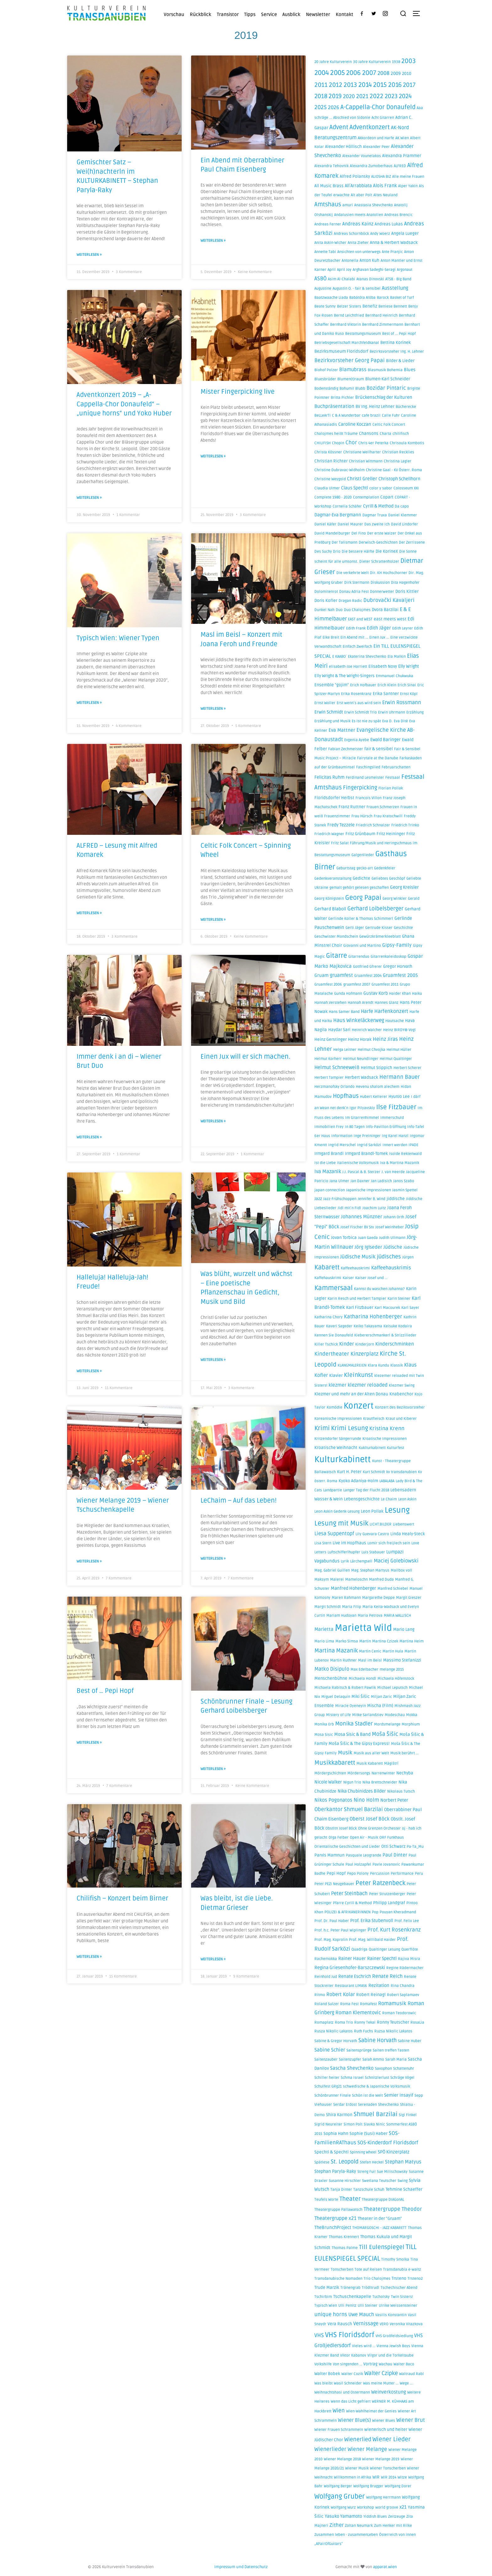 The image size is (492, 2576). I want to click on Keisuke Kodaira [Keisuke Kodaira (1 Eintrag)], so click(397, 1326).